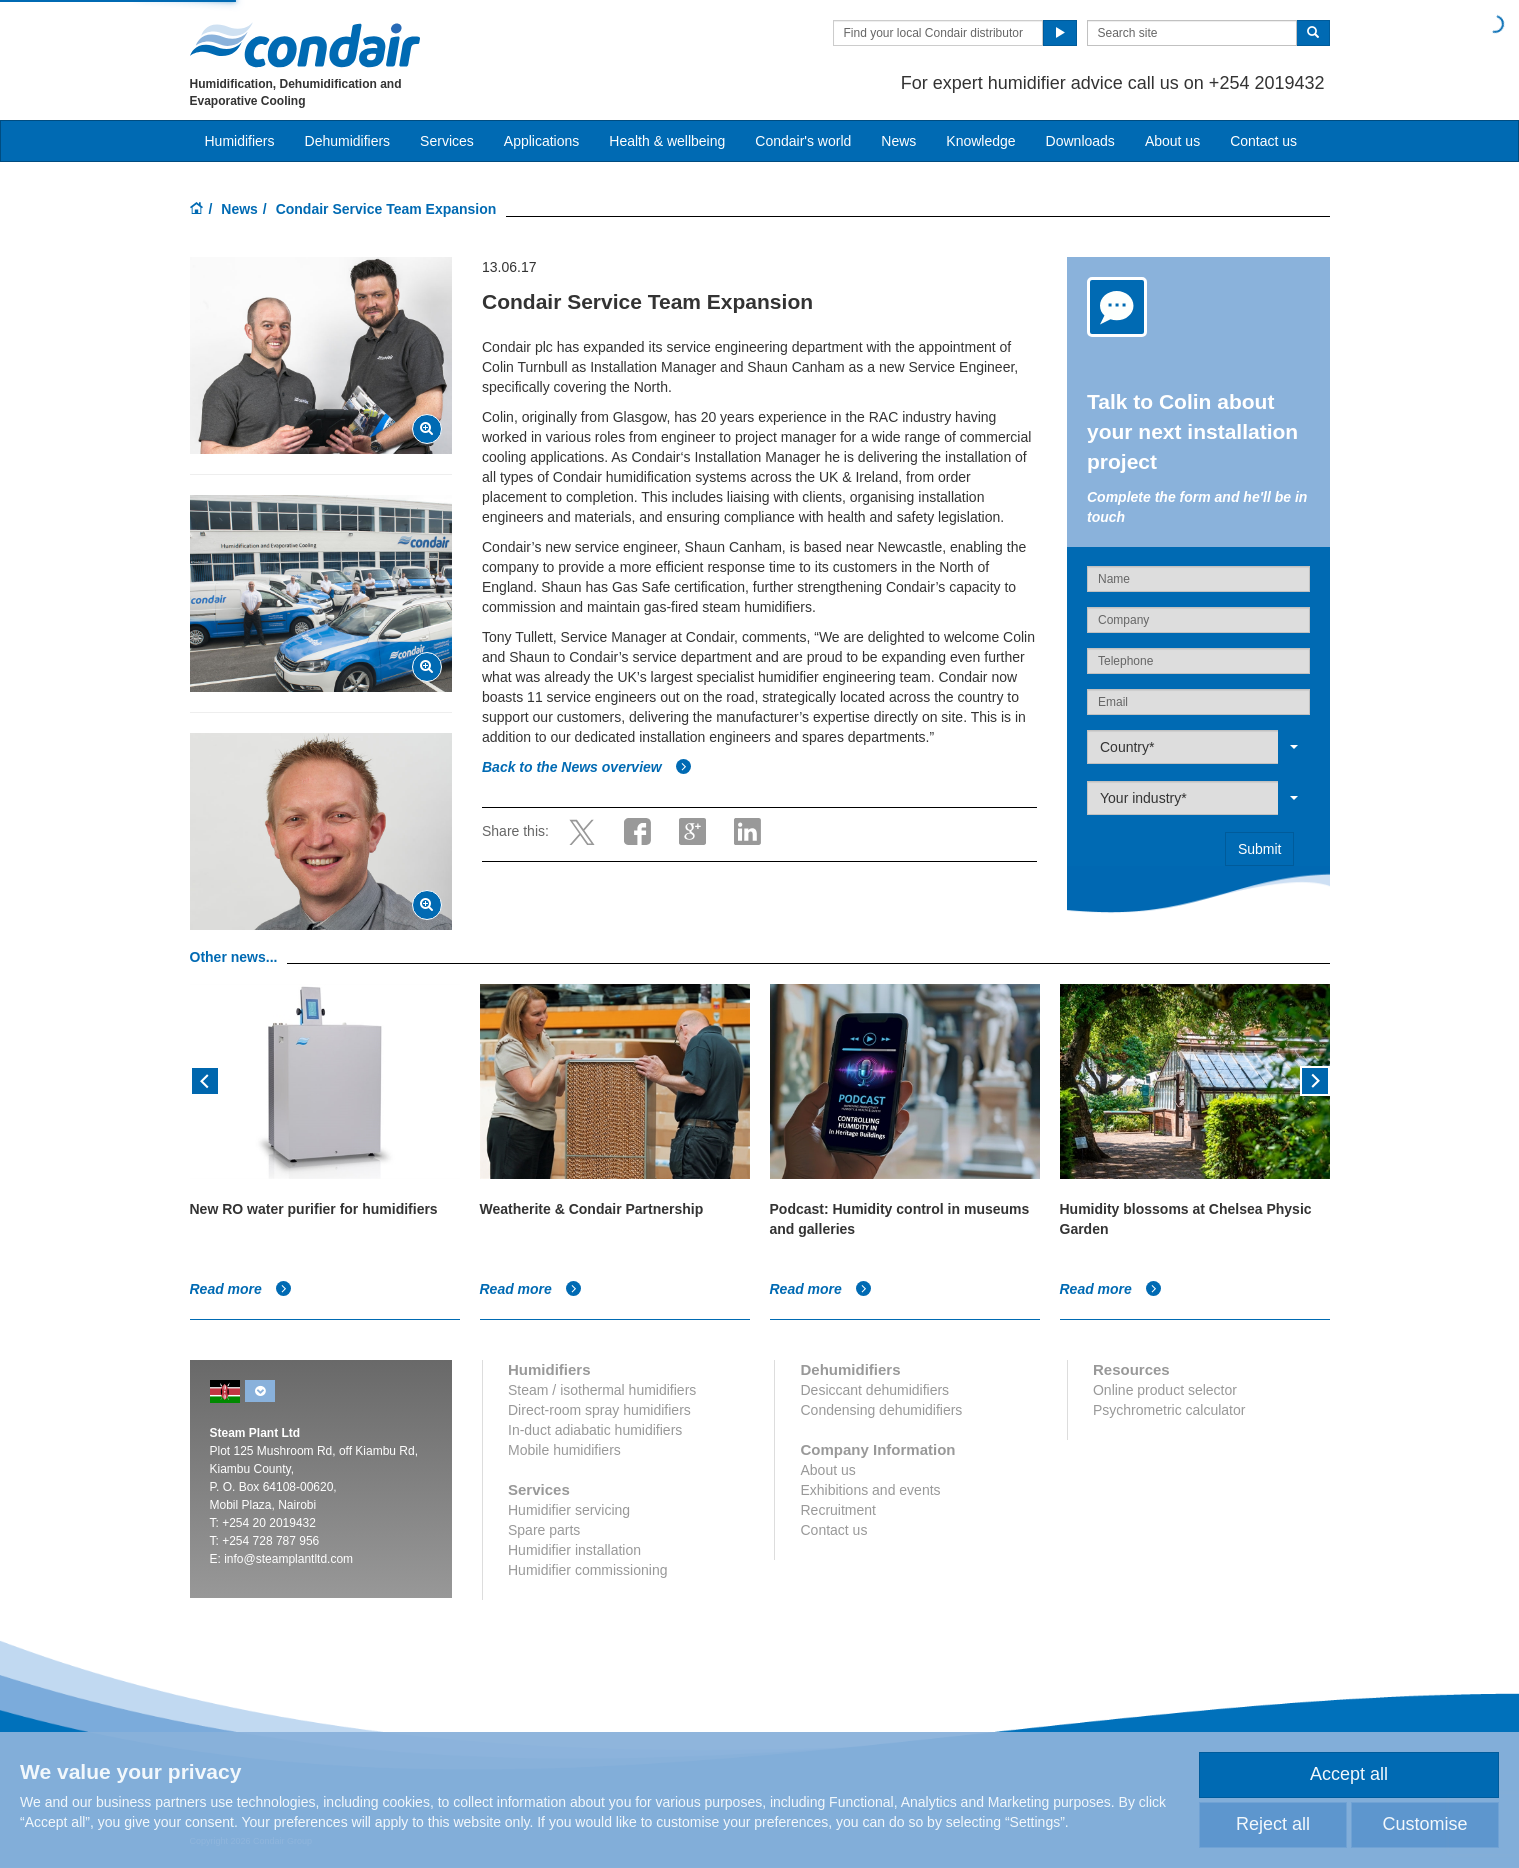  Describe the element at coordinates (240, 141) in the screenshot. I see `Humidifiers [button]` at that location.